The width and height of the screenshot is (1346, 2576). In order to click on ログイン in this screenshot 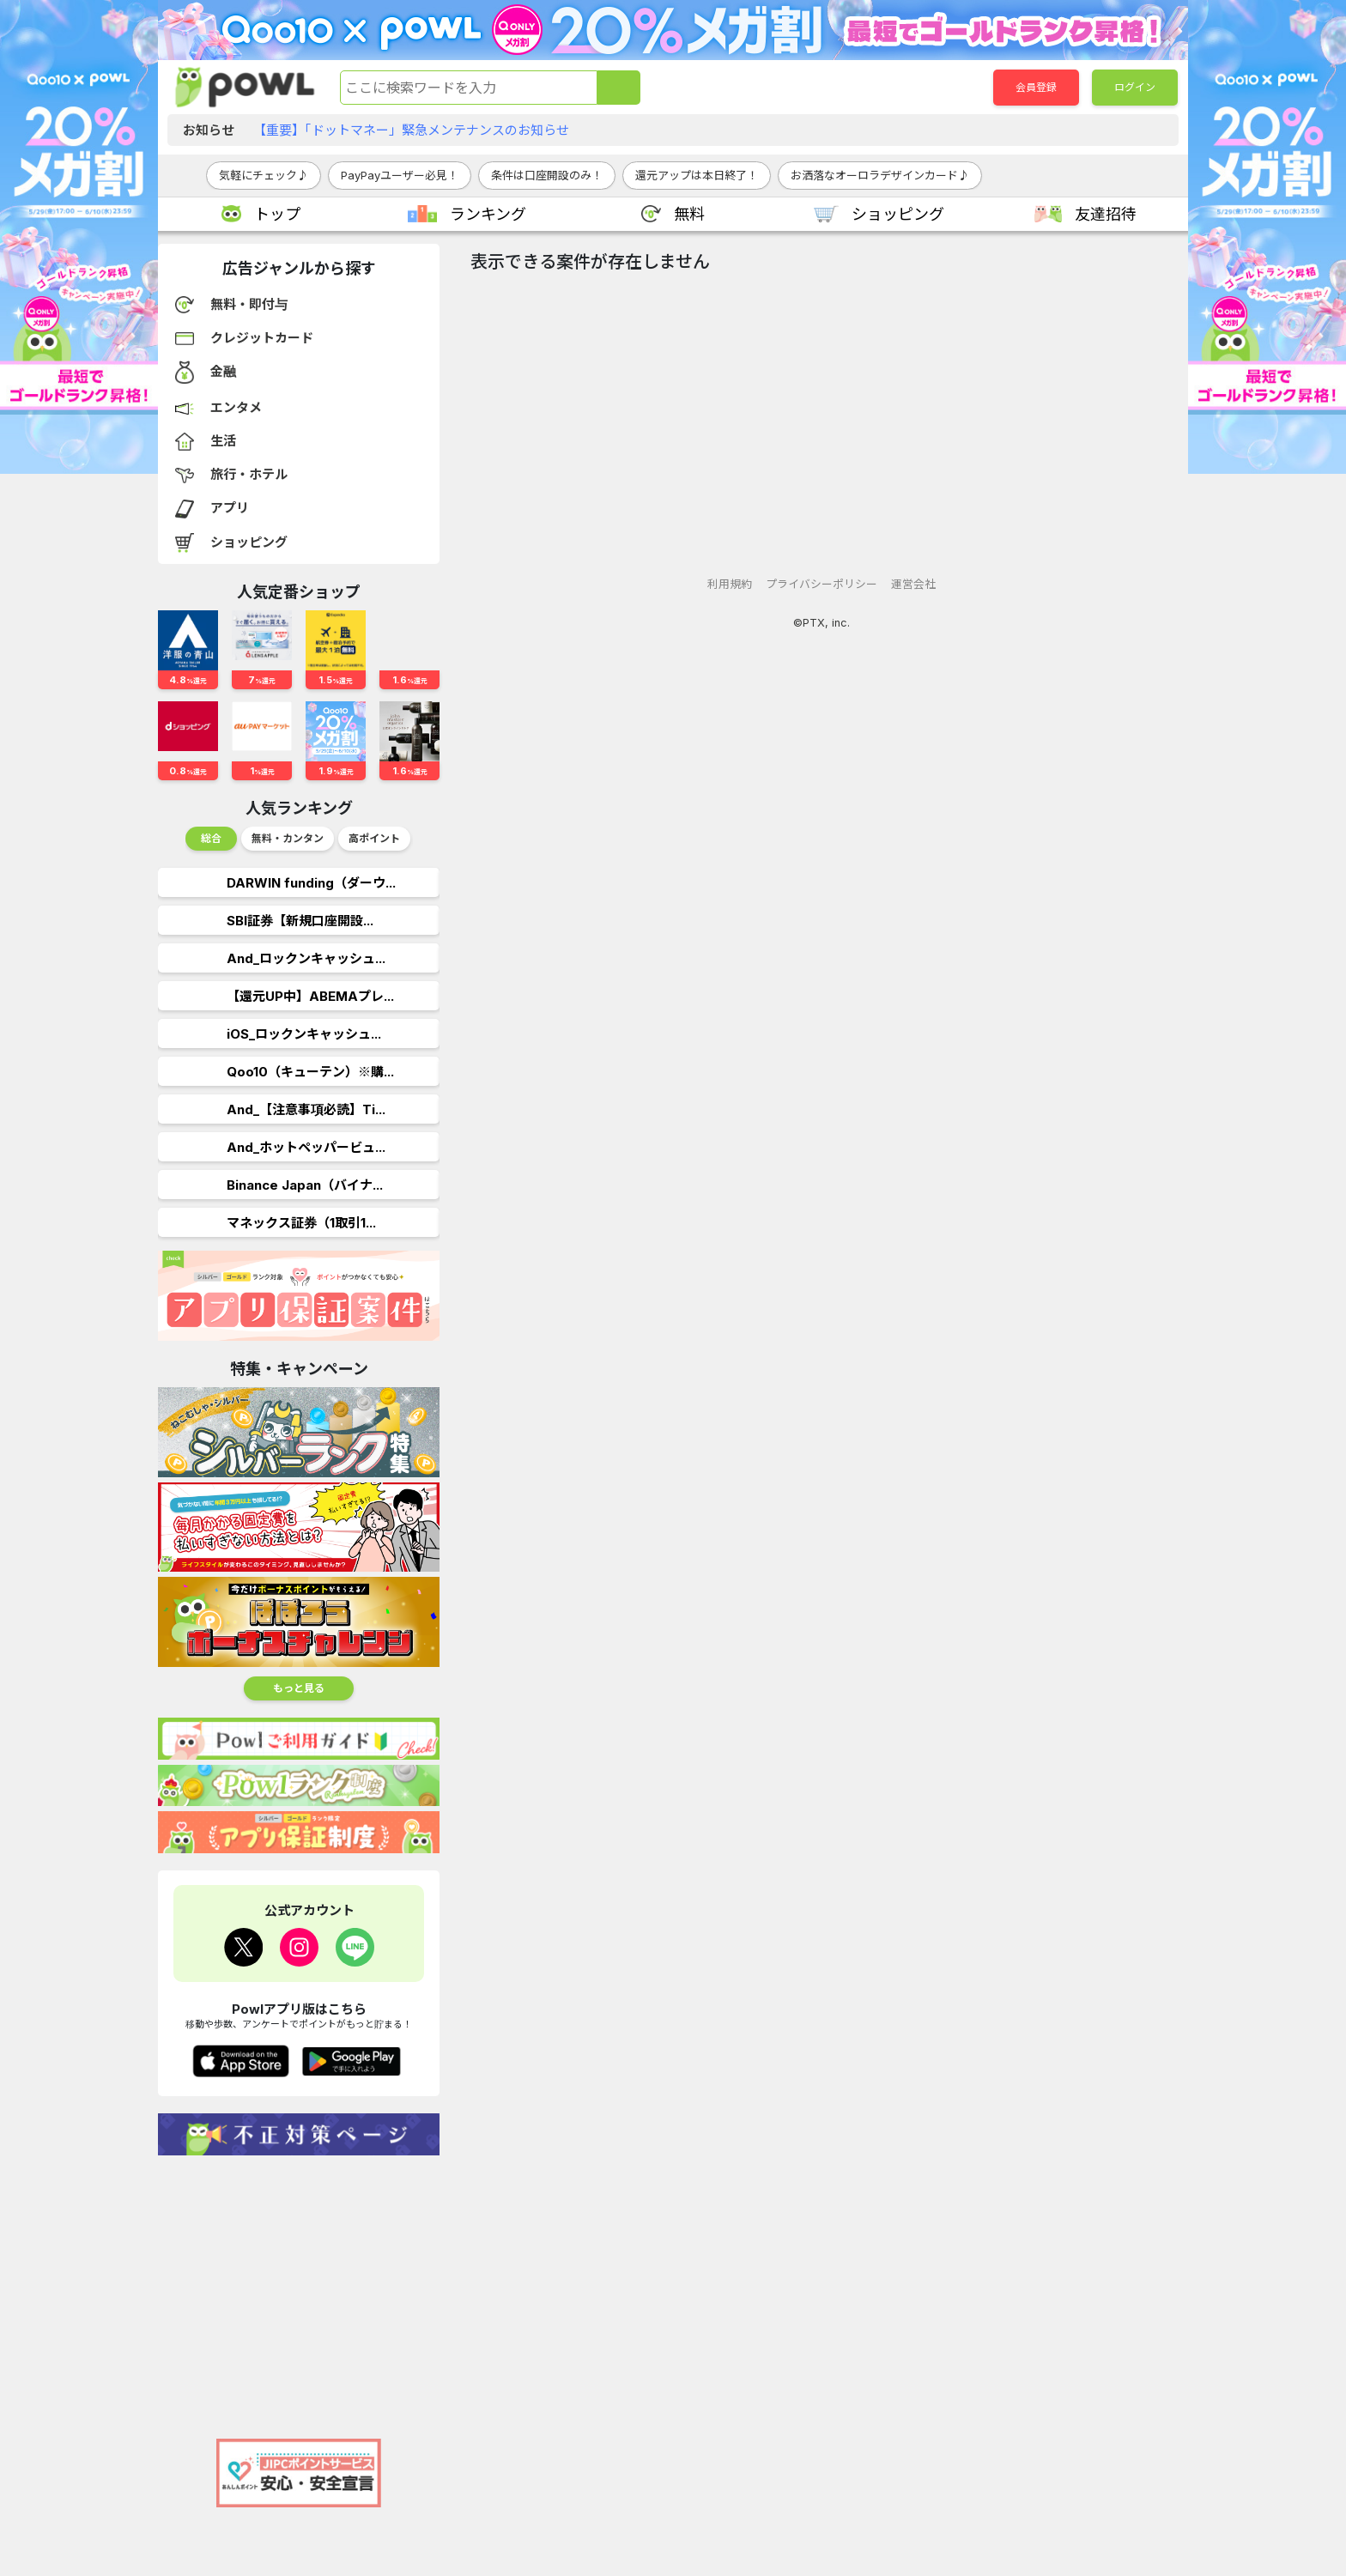, I will do `click(1134, 87)`.